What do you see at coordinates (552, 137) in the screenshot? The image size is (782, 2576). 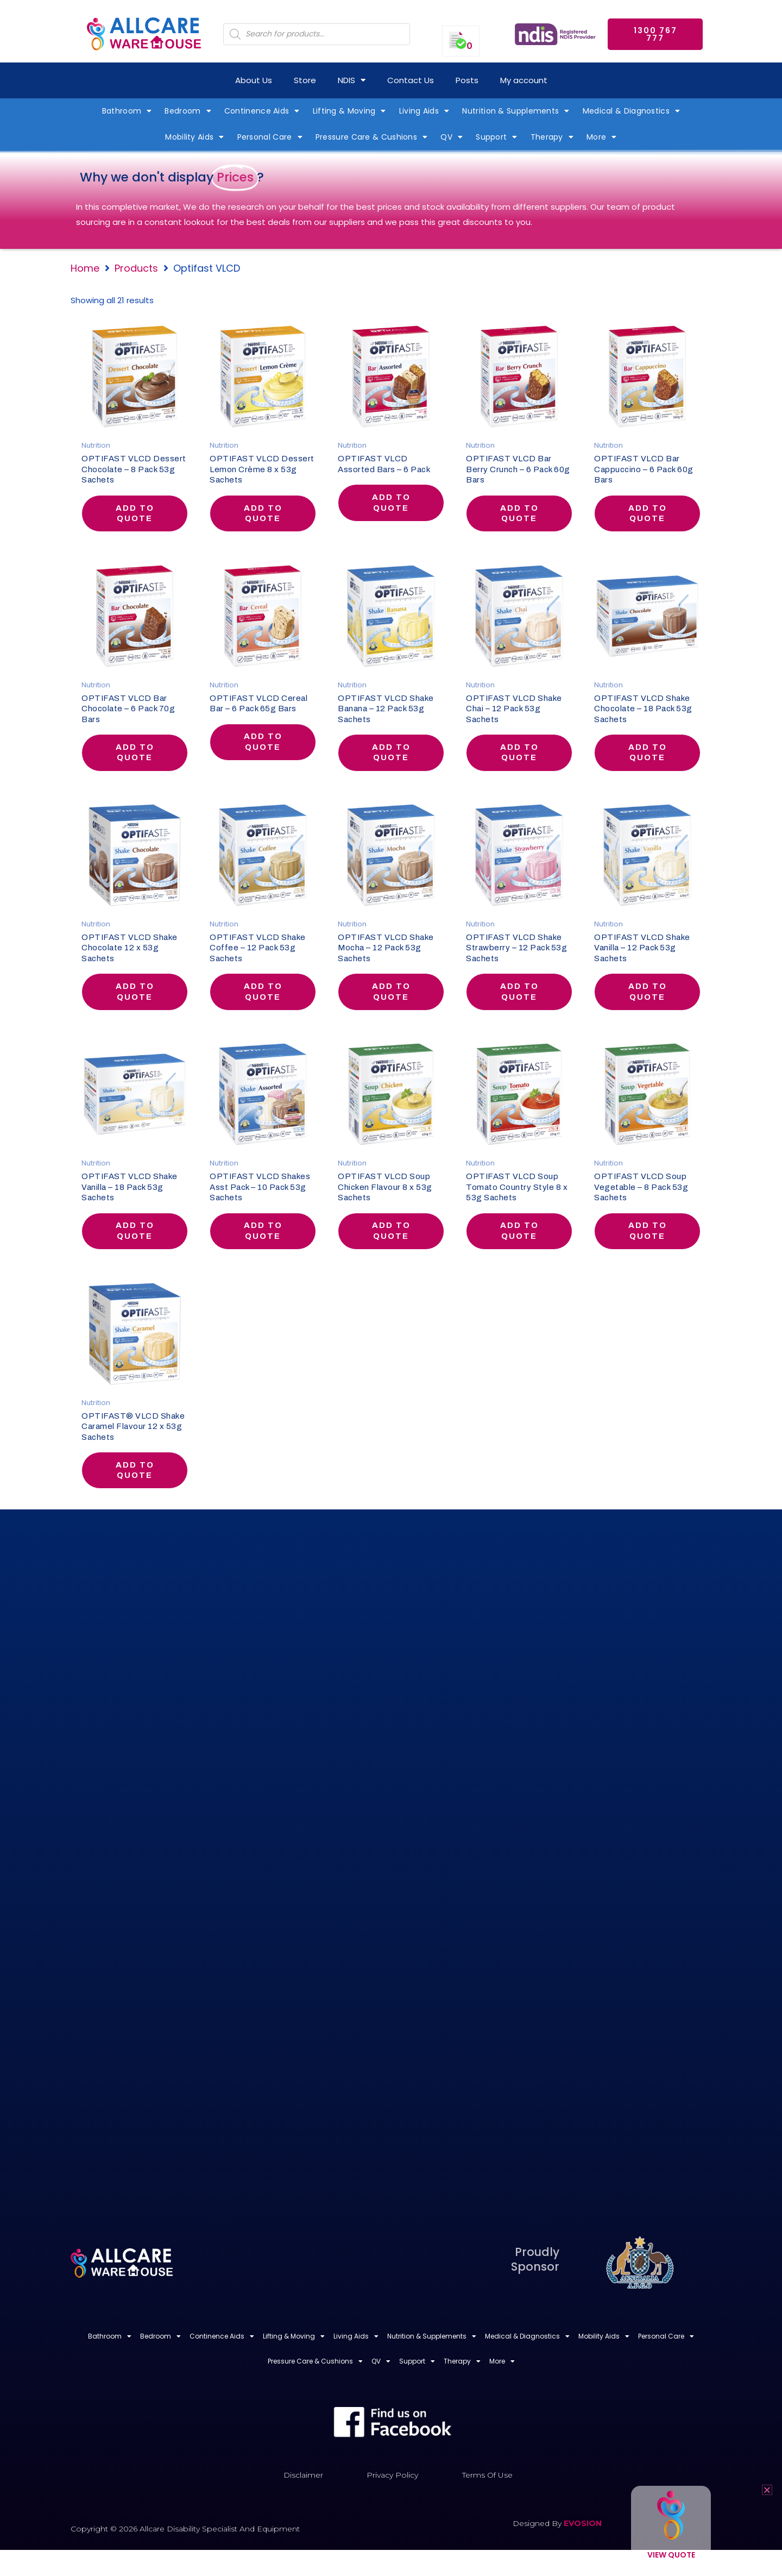 I see `Therapy [button]` at bounding box center [552, 137].